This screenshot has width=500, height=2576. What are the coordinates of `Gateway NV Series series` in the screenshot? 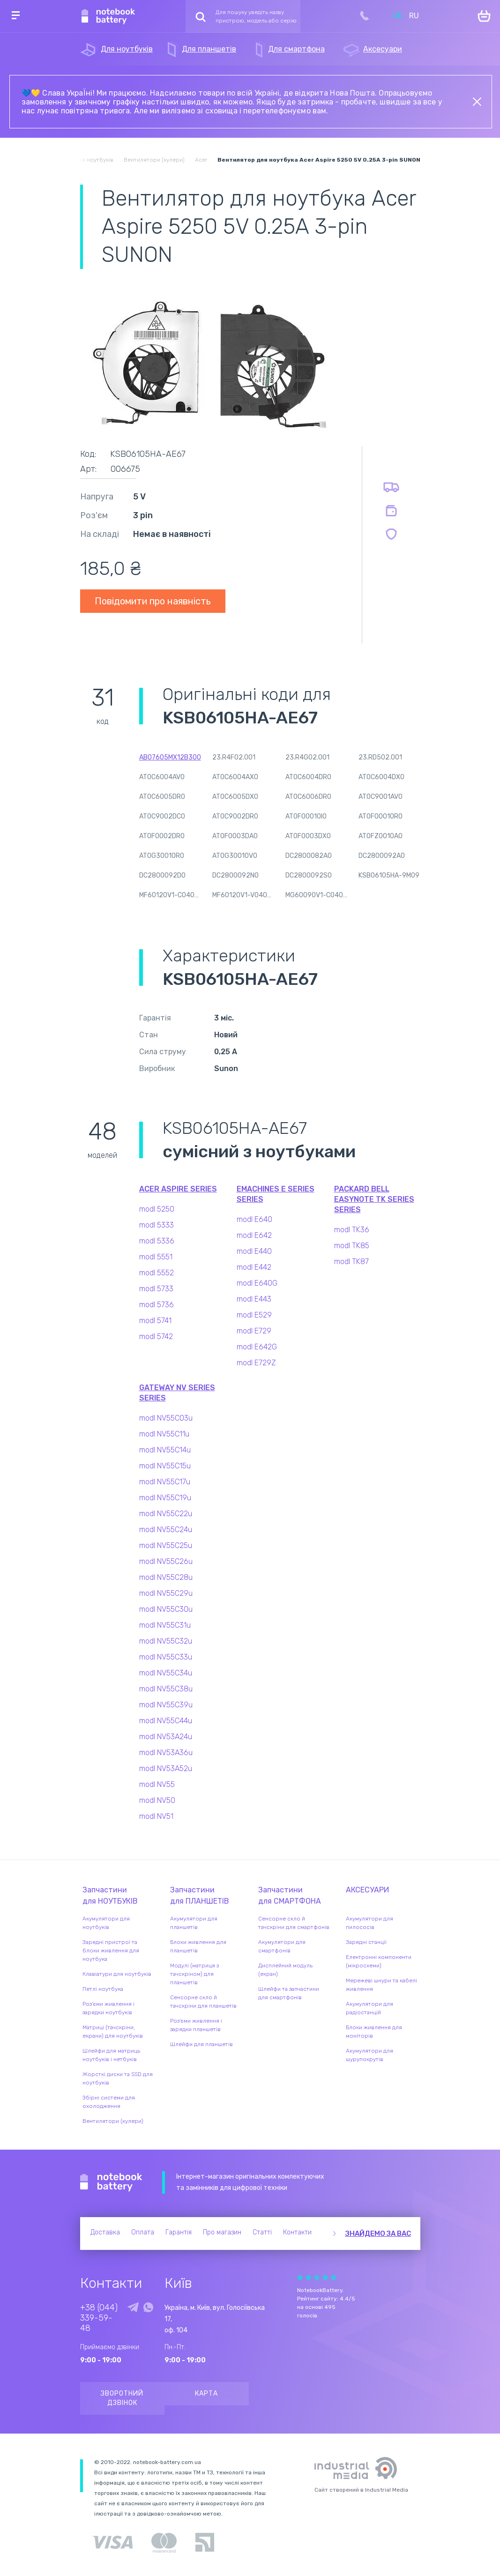 It's located at (177, 1392).